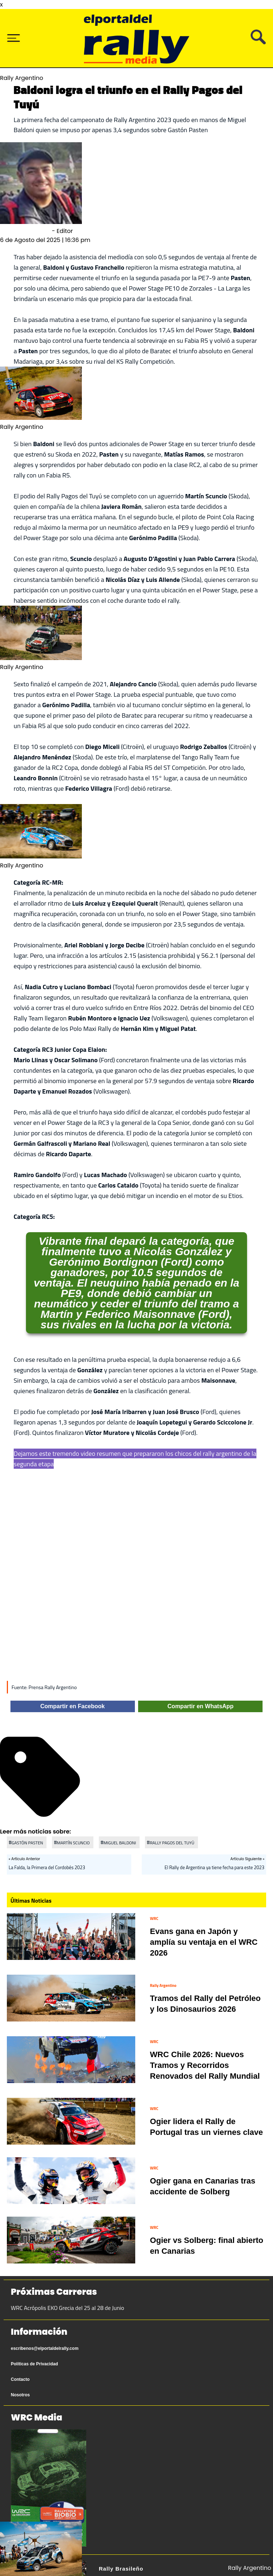 This screenshot has width=273, height=2576. What do you see at coordinates (163, 1985) in the screenshot?
I see `Rally Argentino` at bounding box center [163, 1985].